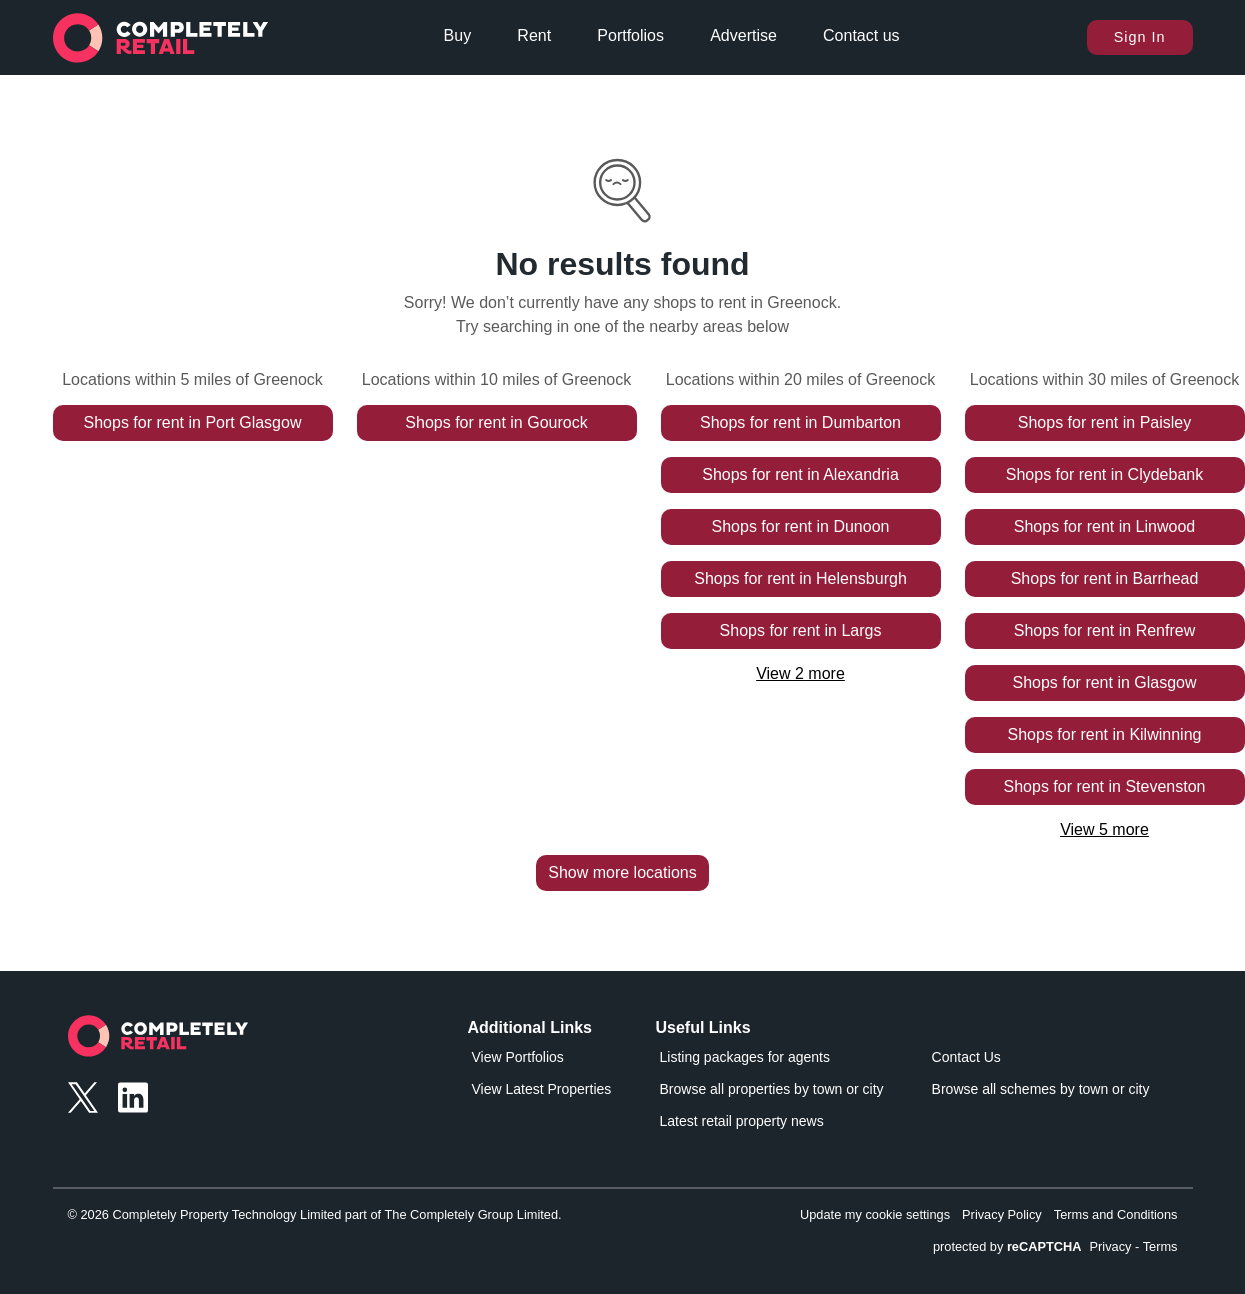  Describe the element at coordinates (315, 1214) in the screenshot. I see `© 2026 Completely Property Technology Limited part of The Completely Group Limited.` at that location.